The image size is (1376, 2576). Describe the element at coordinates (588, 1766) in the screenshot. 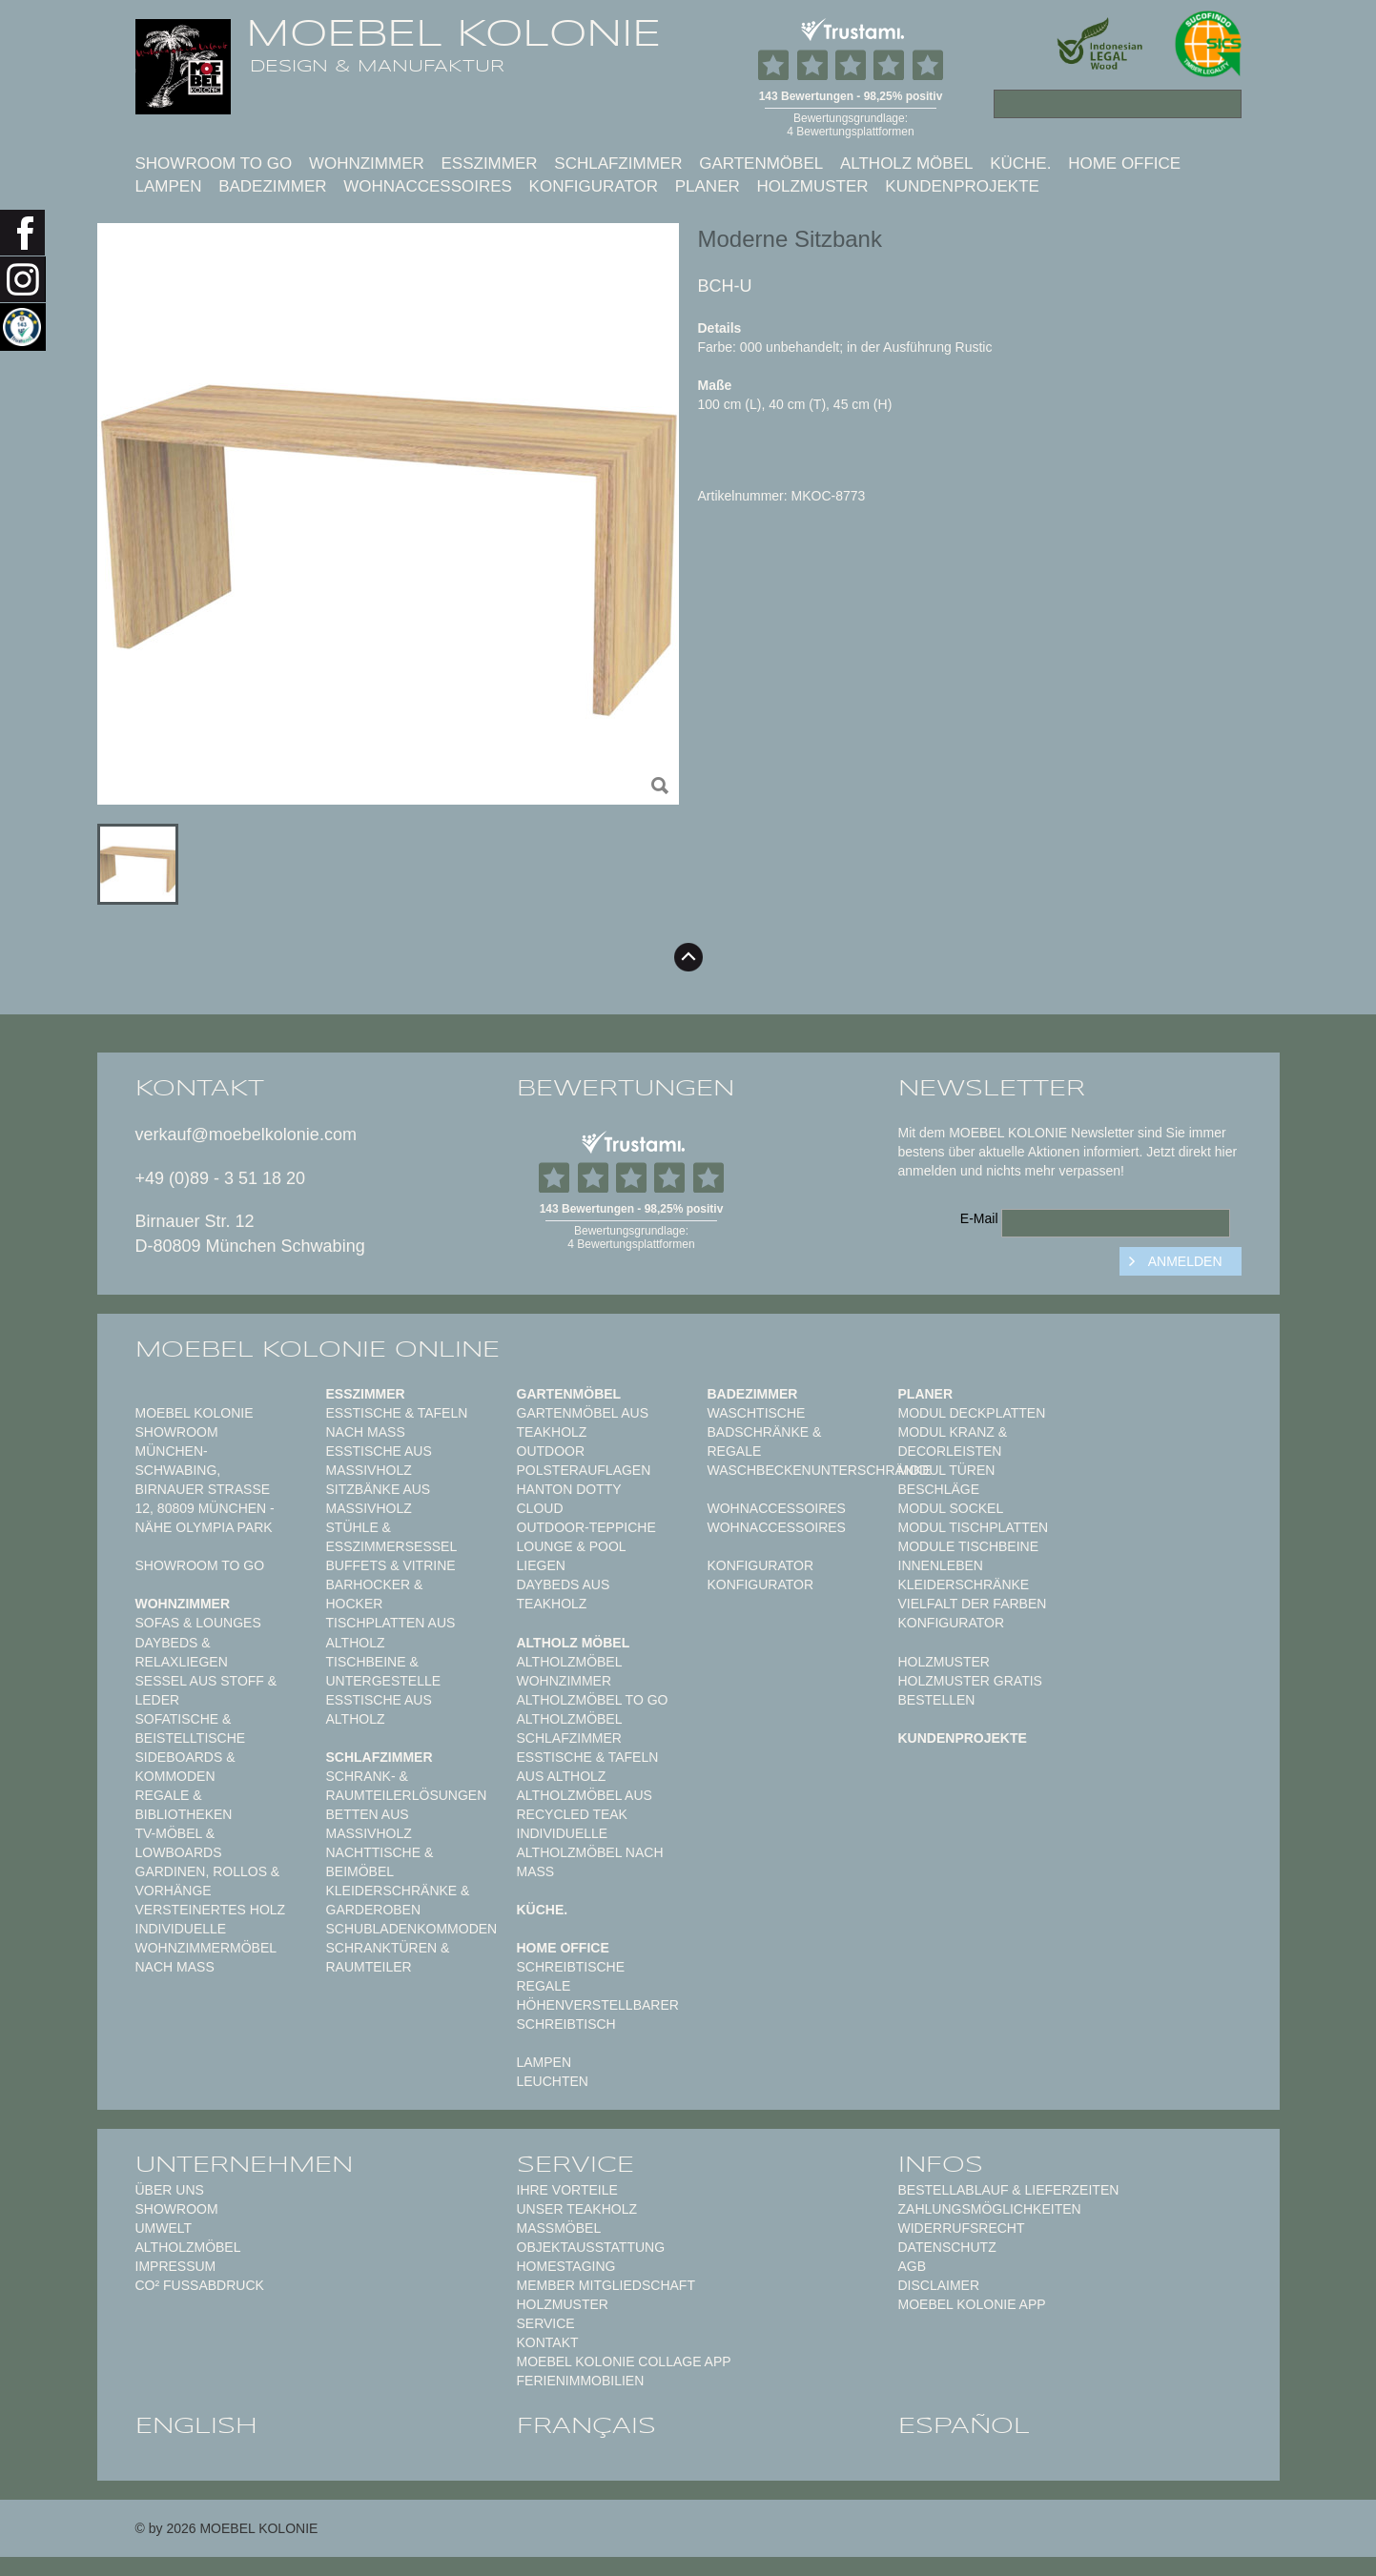

I see `Esstische & Tafeln aus Altholz` at that location.